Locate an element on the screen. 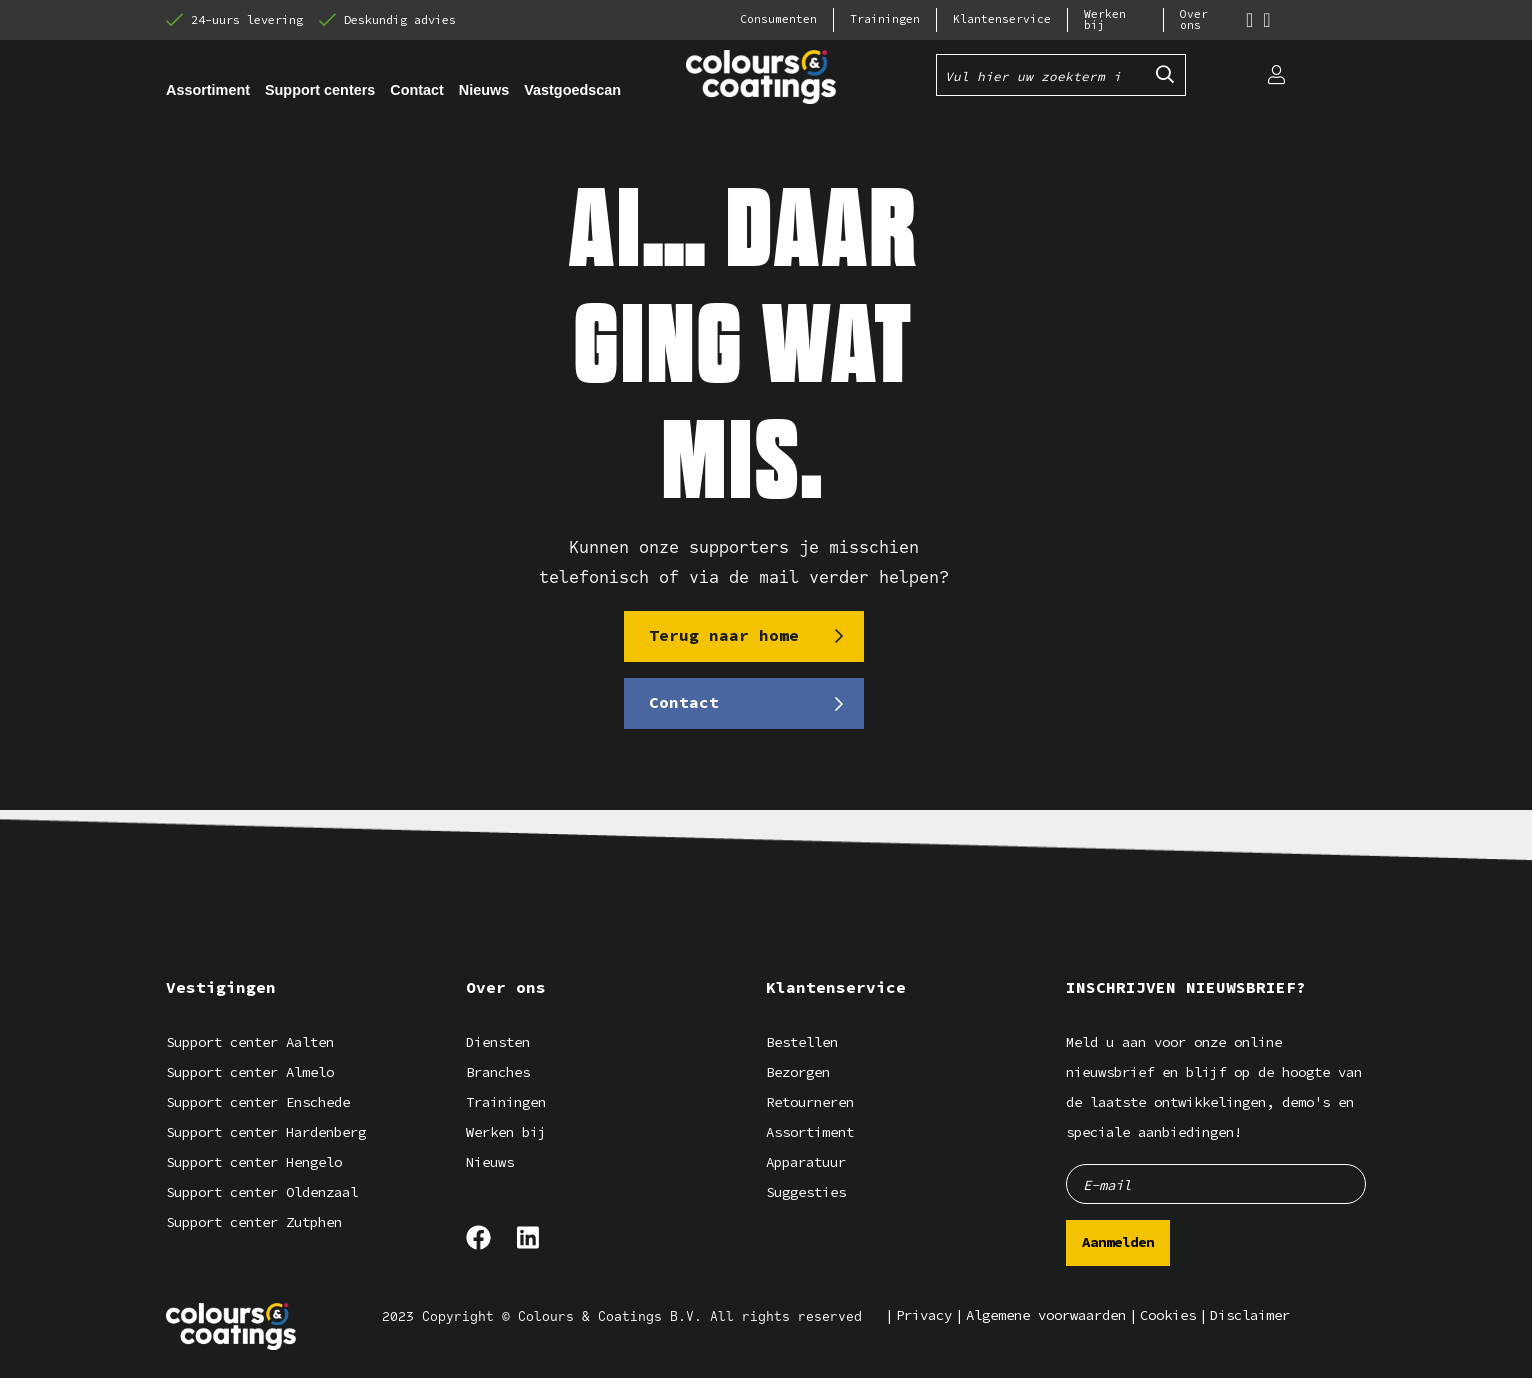  Apparatuur is located at coordinates (806, 1162).